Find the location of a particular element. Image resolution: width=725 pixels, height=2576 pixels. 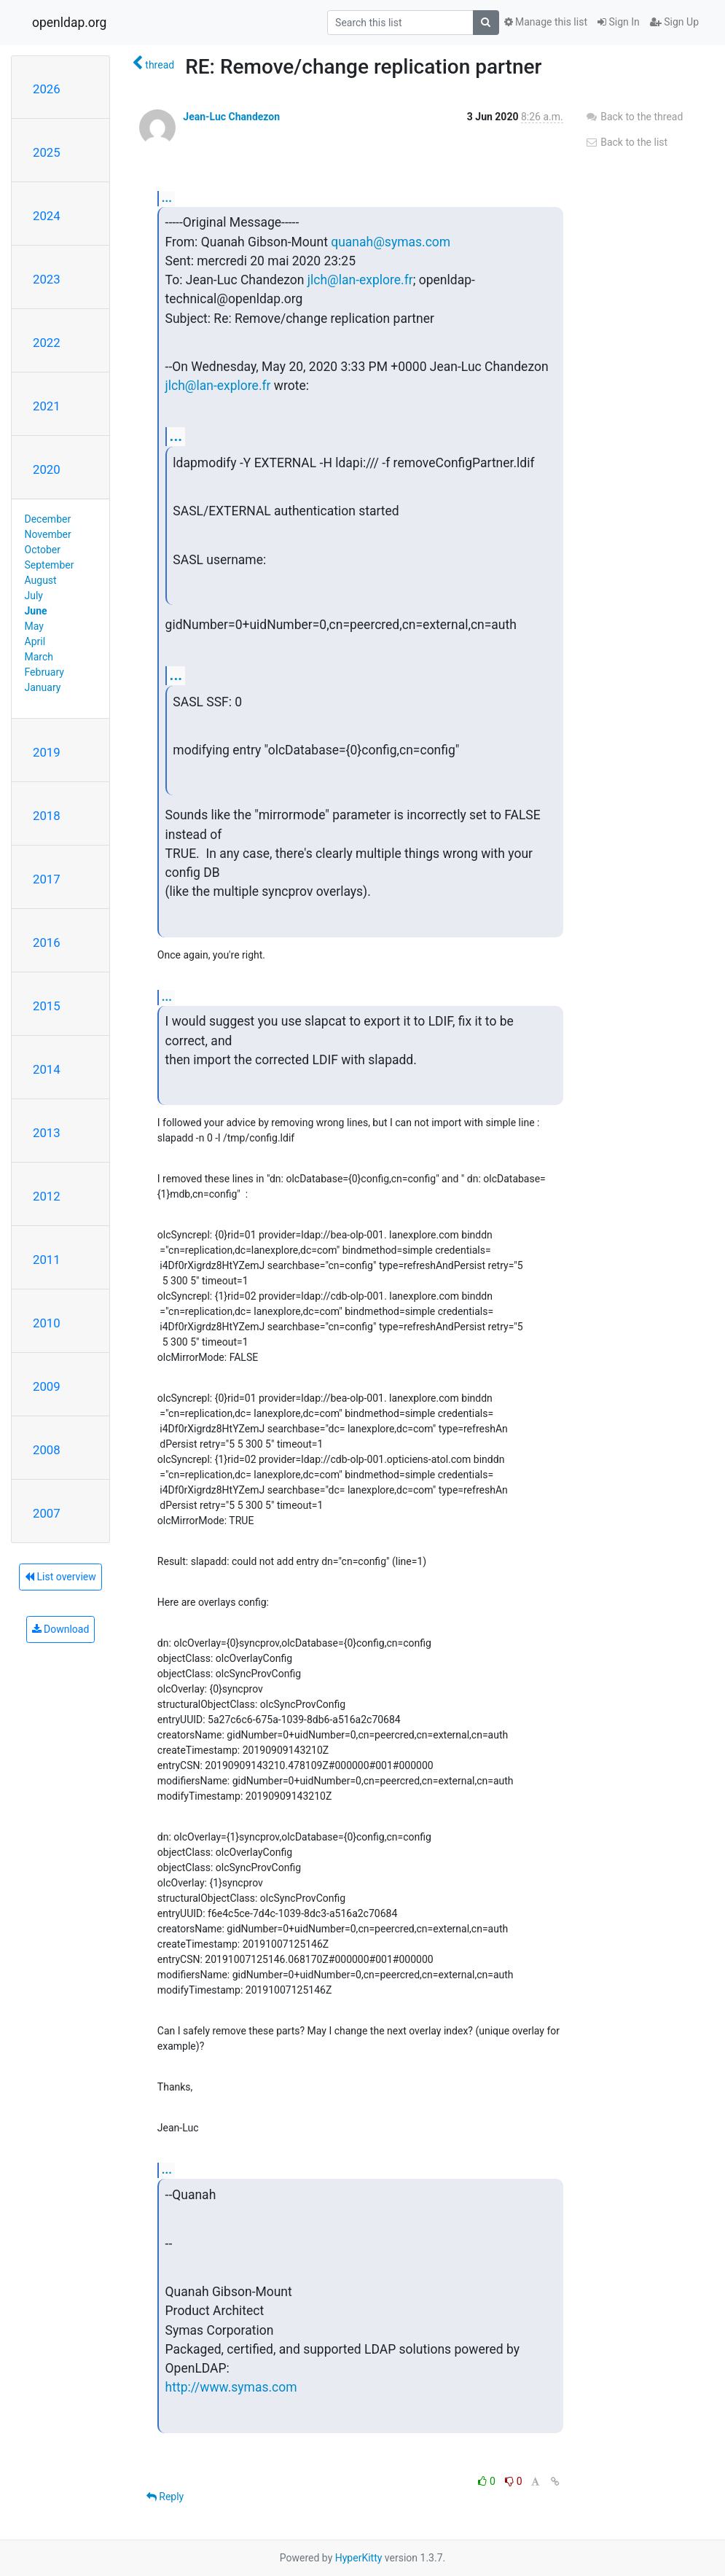

2021 is located at coordinates (46, 406).